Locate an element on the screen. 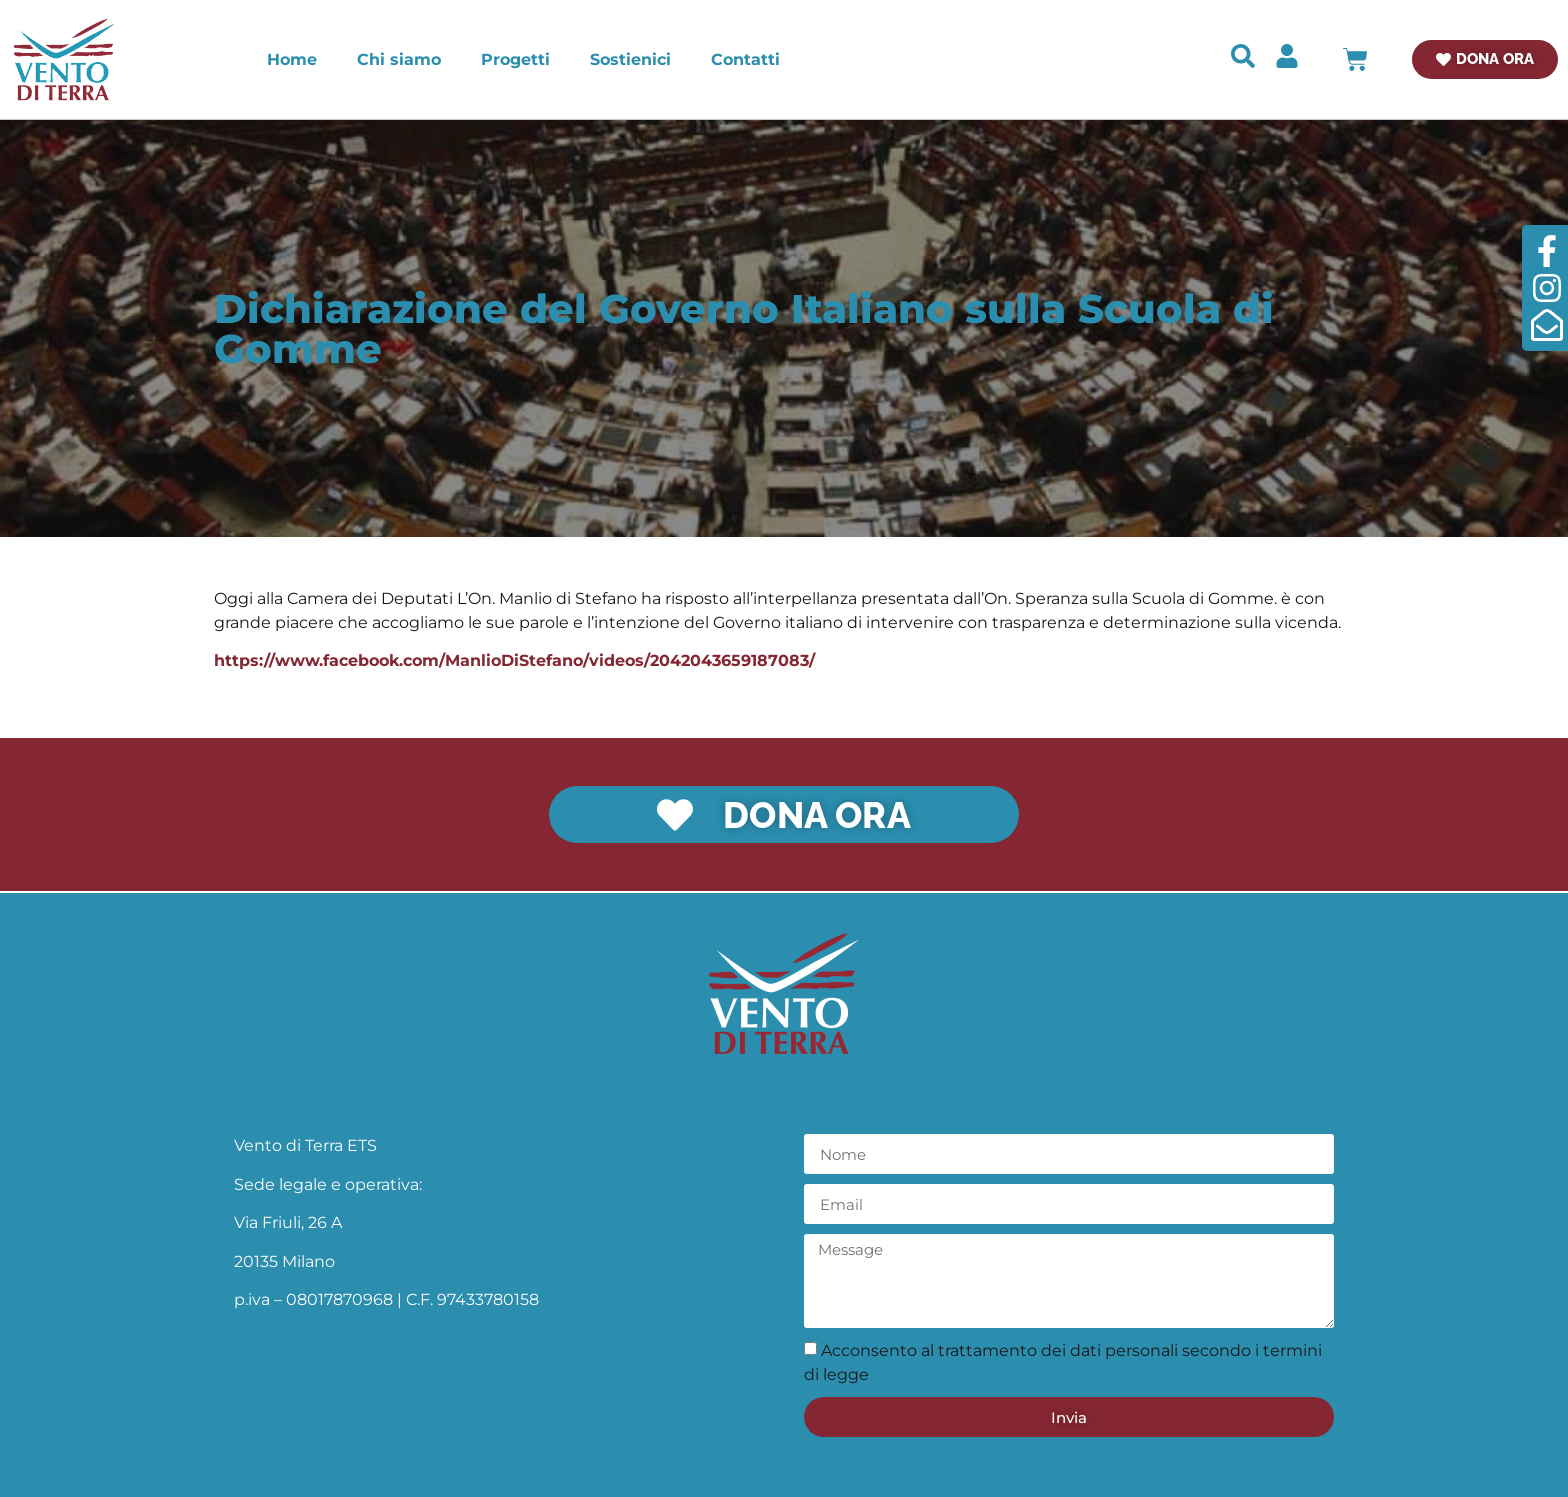 This screenshot has height=1497, width=1568. Contatti is located at coordinates (745, 59).